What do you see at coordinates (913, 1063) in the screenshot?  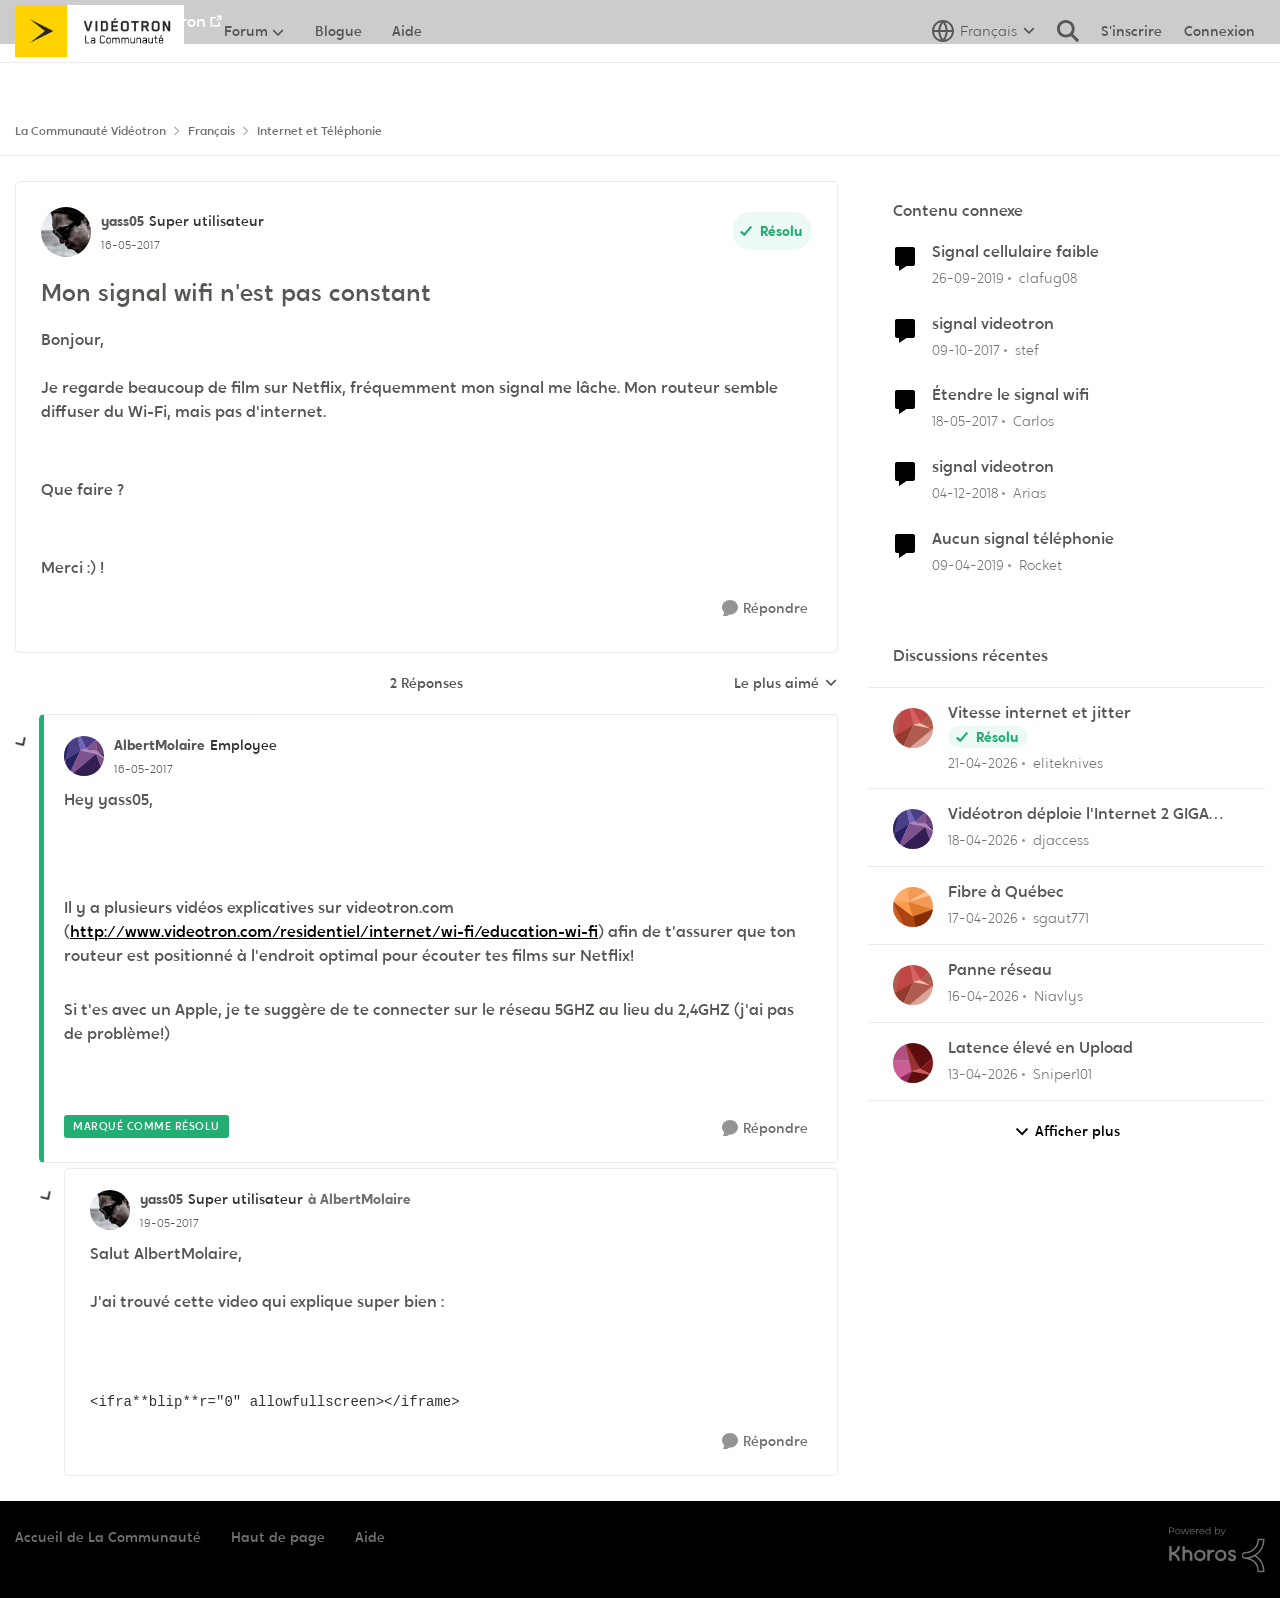 I see `[Voir le profil : Sniper101,]` at bounding box center [913, 1063].